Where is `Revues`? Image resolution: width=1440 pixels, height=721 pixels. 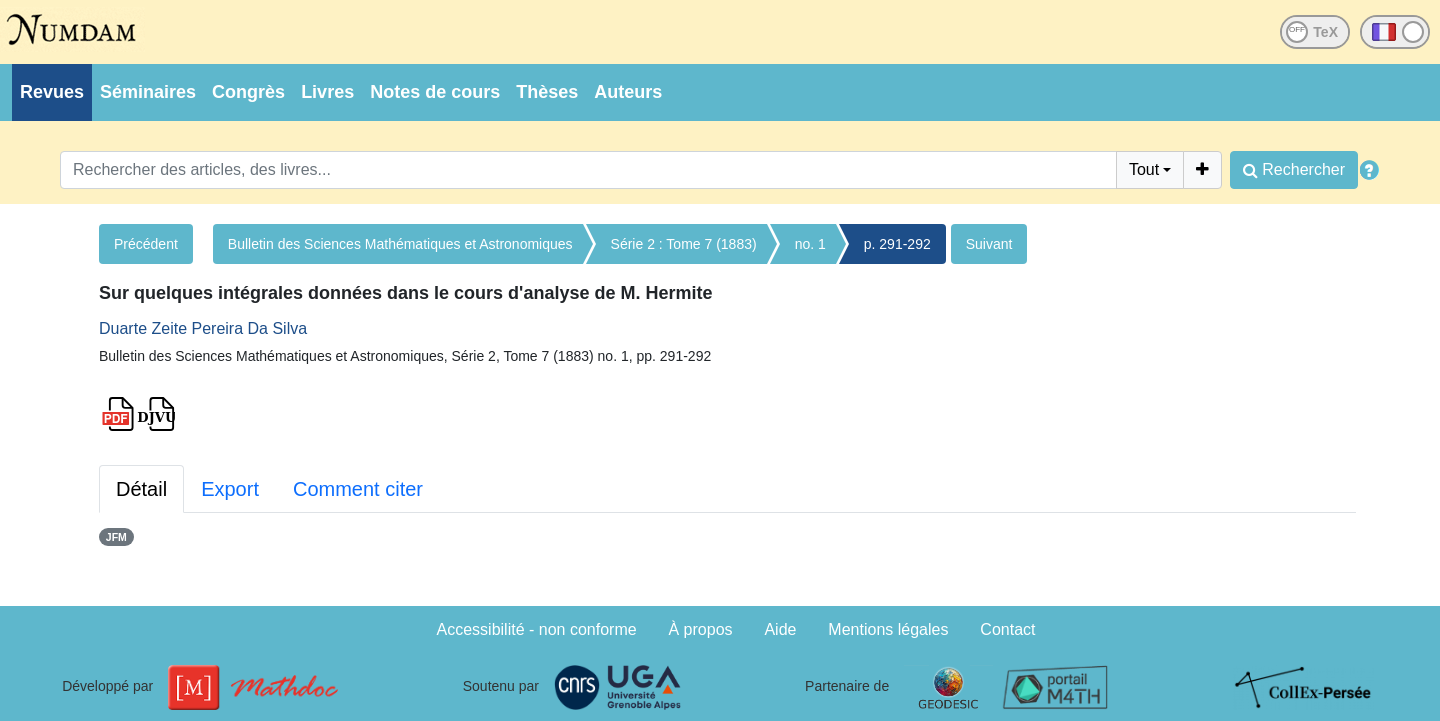 Revues is located at coordinates (52, 92).